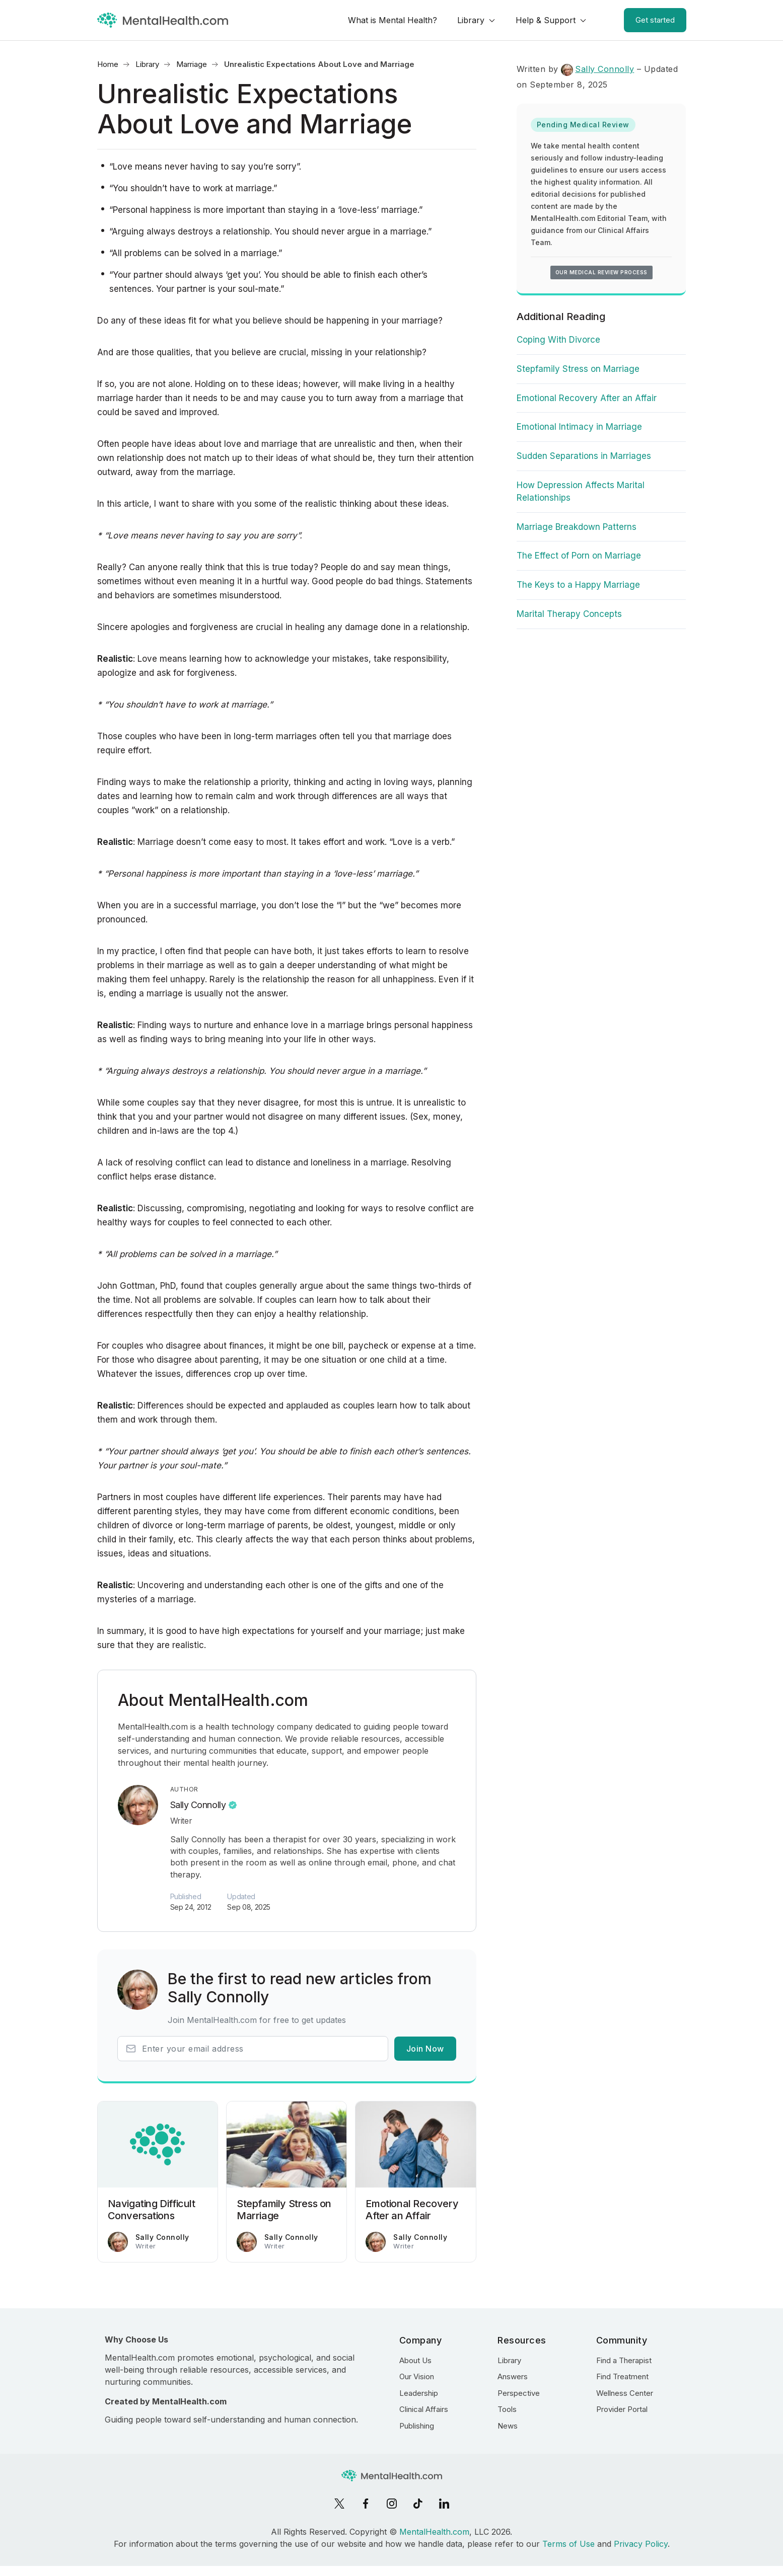 This screenshot has height=2576, width=783. I want to click on Perspective, so click(518, 2393).